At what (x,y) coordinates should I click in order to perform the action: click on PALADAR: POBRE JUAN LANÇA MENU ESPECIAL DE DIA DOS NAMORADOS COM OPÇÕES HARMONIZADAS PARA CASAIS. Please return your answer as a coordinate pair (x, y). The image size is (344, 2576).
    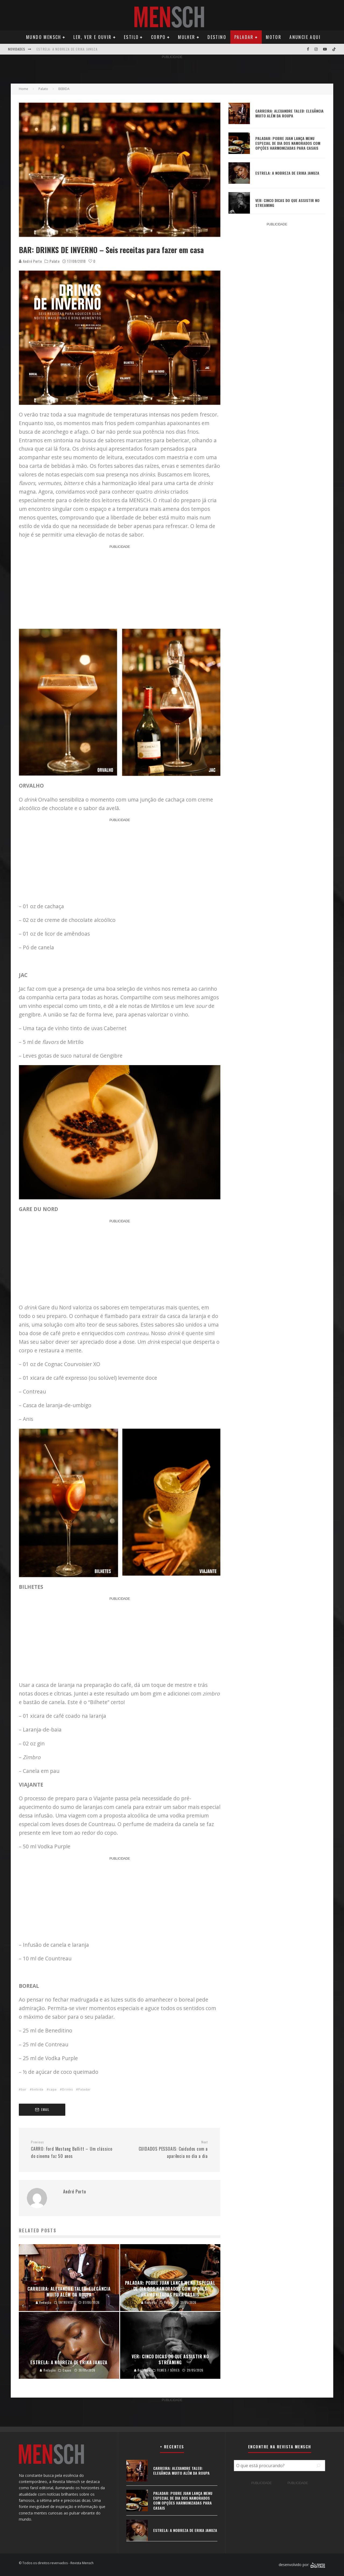
    Looking at the image, I should click on (287, 143).